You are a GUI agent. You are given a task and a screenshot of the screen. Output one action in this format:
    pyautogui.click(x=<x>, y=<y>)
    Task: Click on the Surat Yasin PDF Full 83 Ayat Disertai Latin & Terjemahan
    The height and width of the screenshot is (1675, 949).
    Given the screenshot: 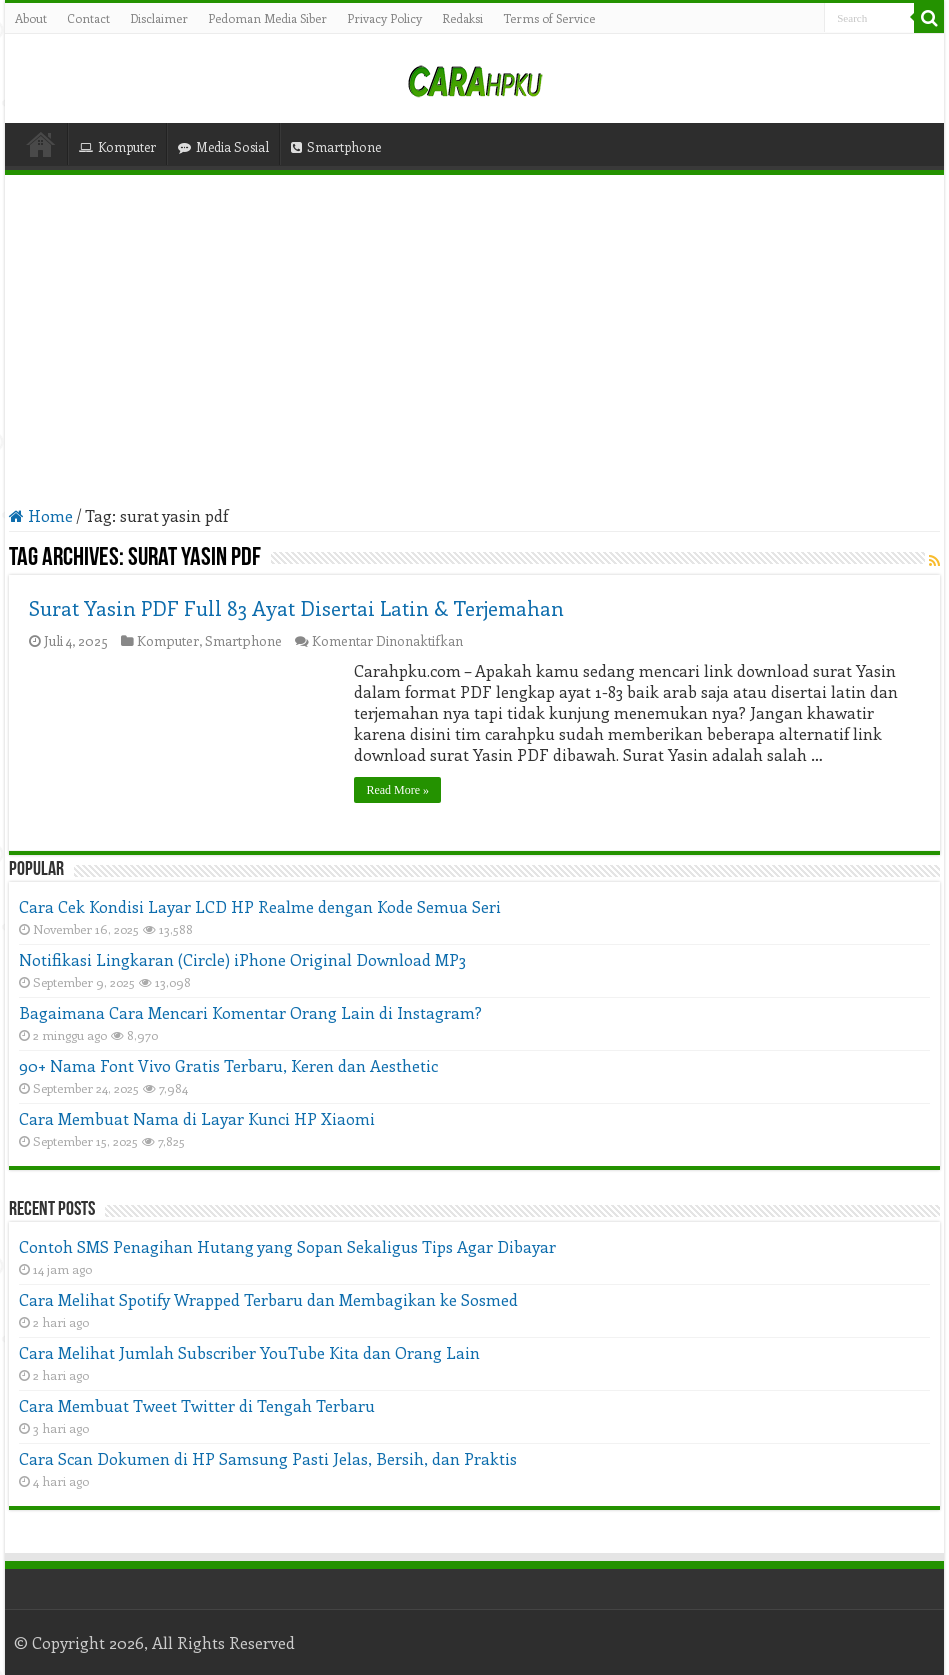 What is the action you would take?
    pyautogui.click(x=296, y=607)
    